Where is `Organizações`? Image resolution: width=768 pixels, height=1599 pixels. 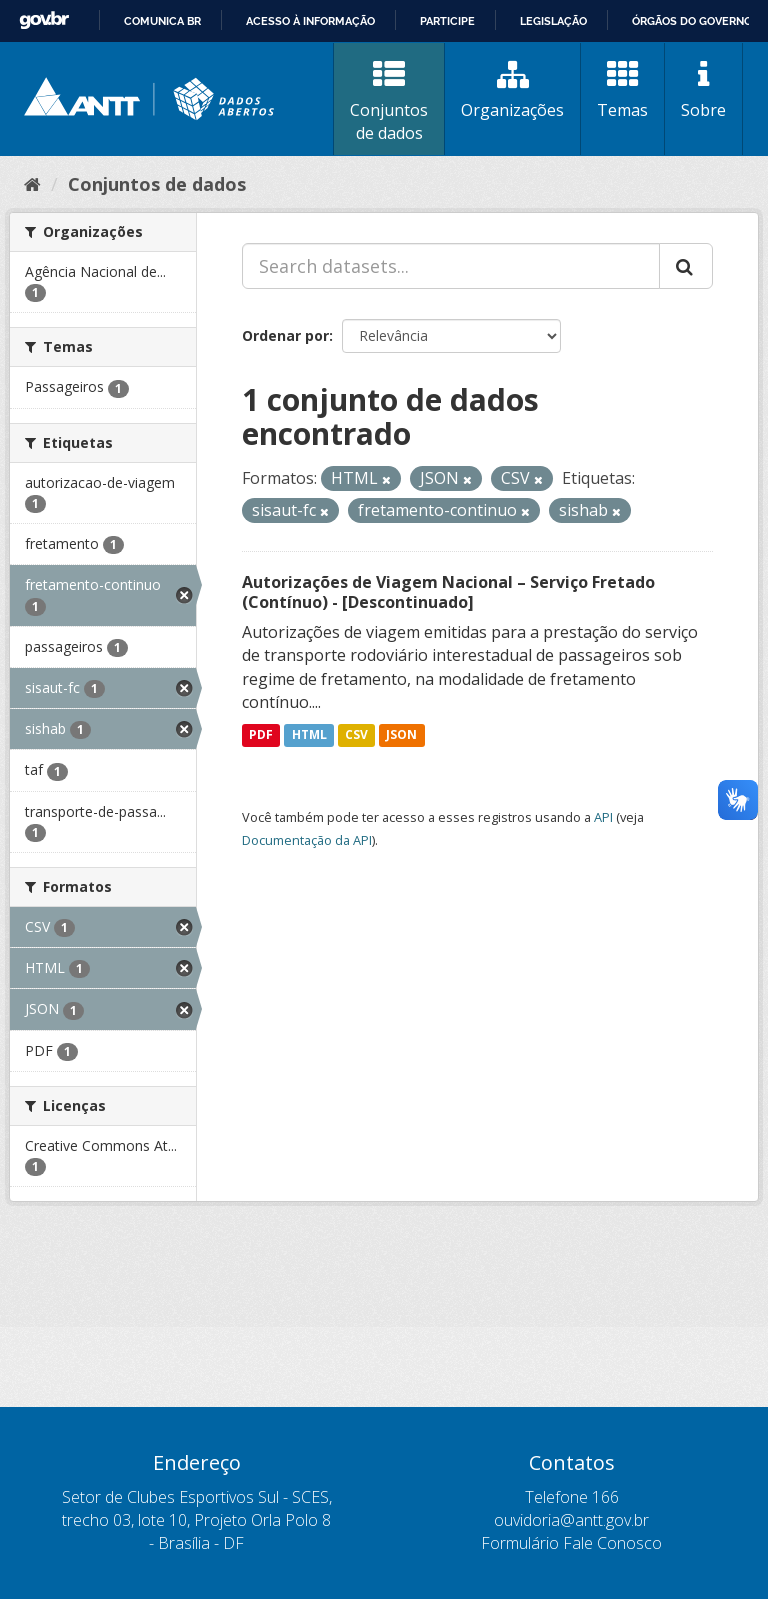
Organizações is located at coordinates (512, 90).